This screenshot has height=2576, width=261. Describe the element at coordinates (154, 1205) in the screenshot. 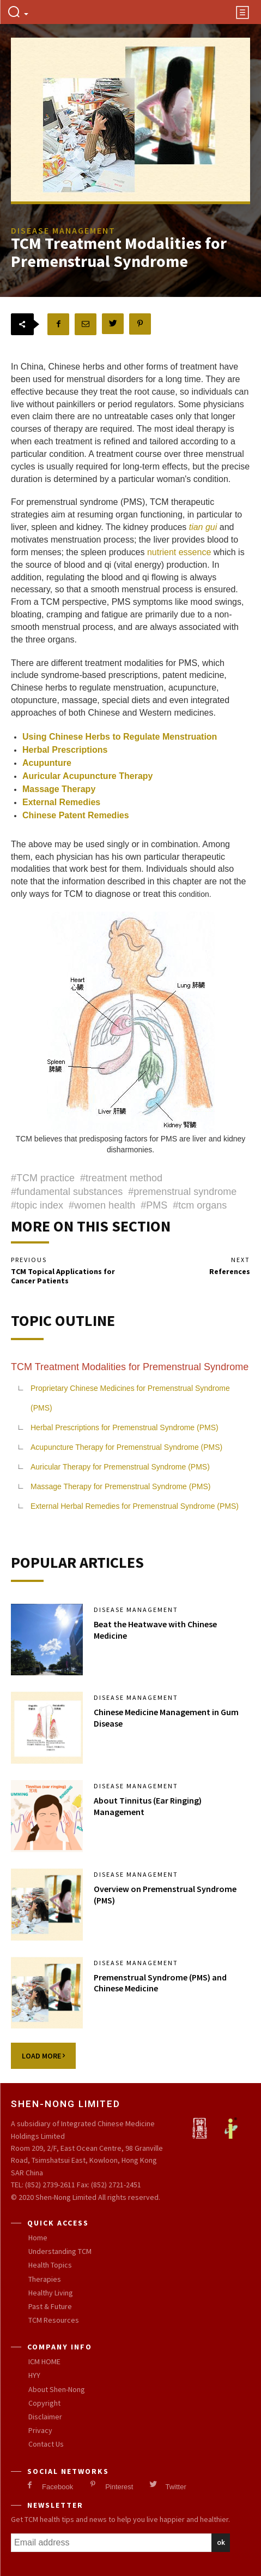

I see `#PMS` at that location.